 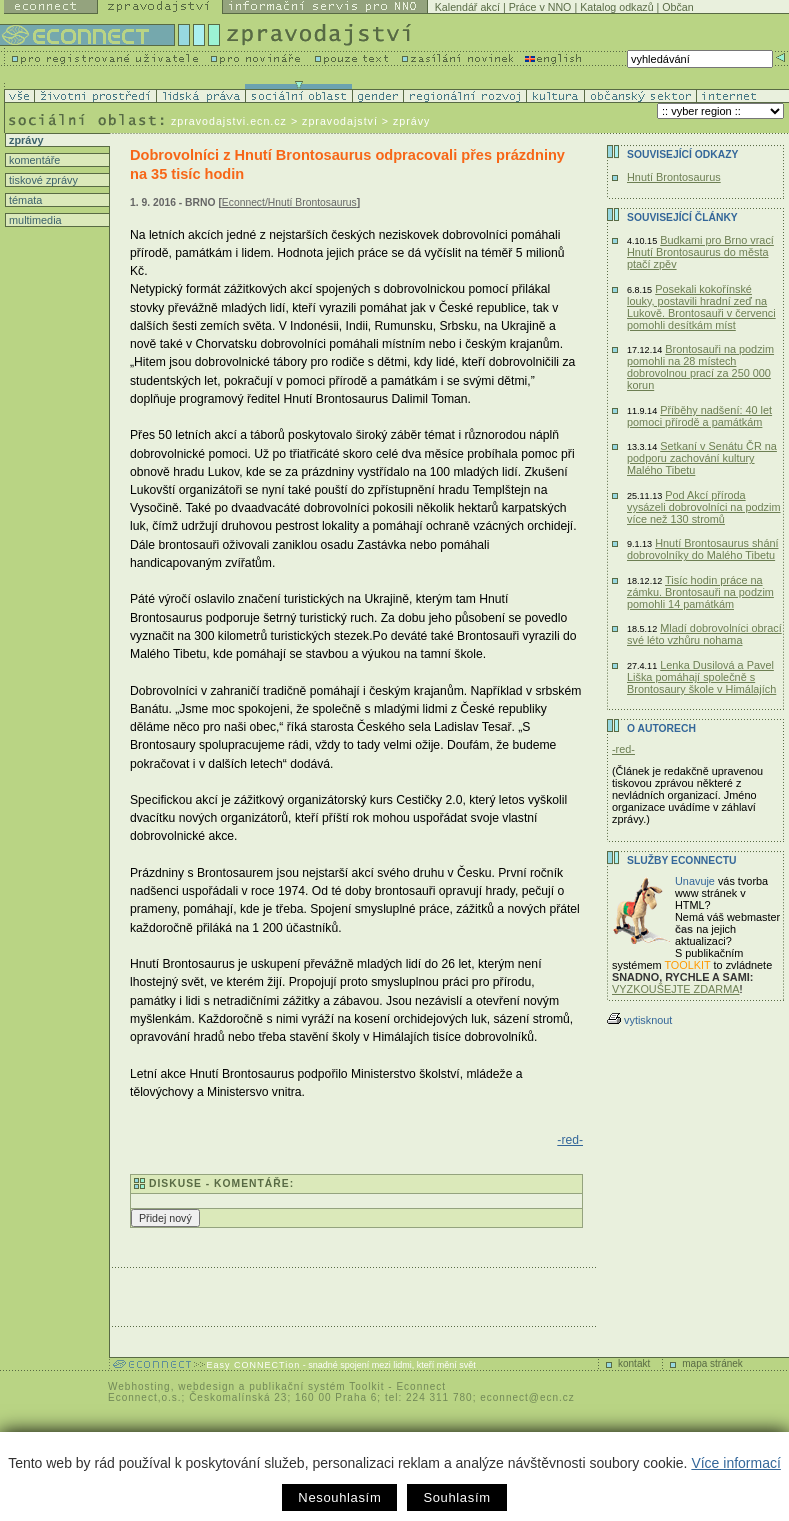 I want to click on témata, so click(x=24, y=200).